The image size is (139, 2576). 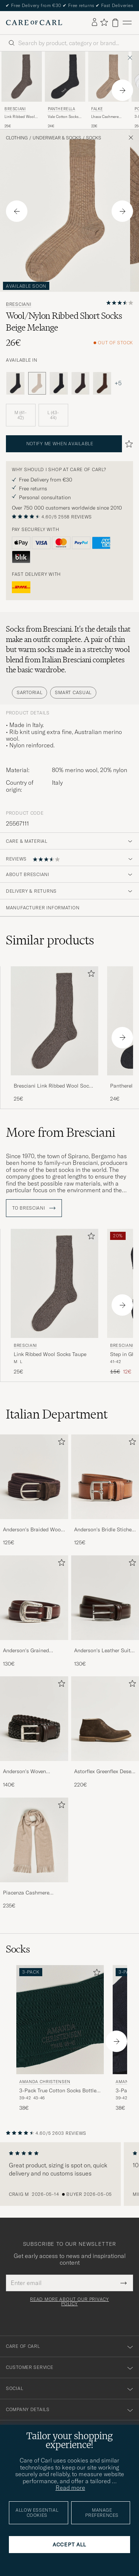 I want to click on [Men Bresciani Link Ribbed Wool Socks Taupe Beige], so click(x=21, y=76).